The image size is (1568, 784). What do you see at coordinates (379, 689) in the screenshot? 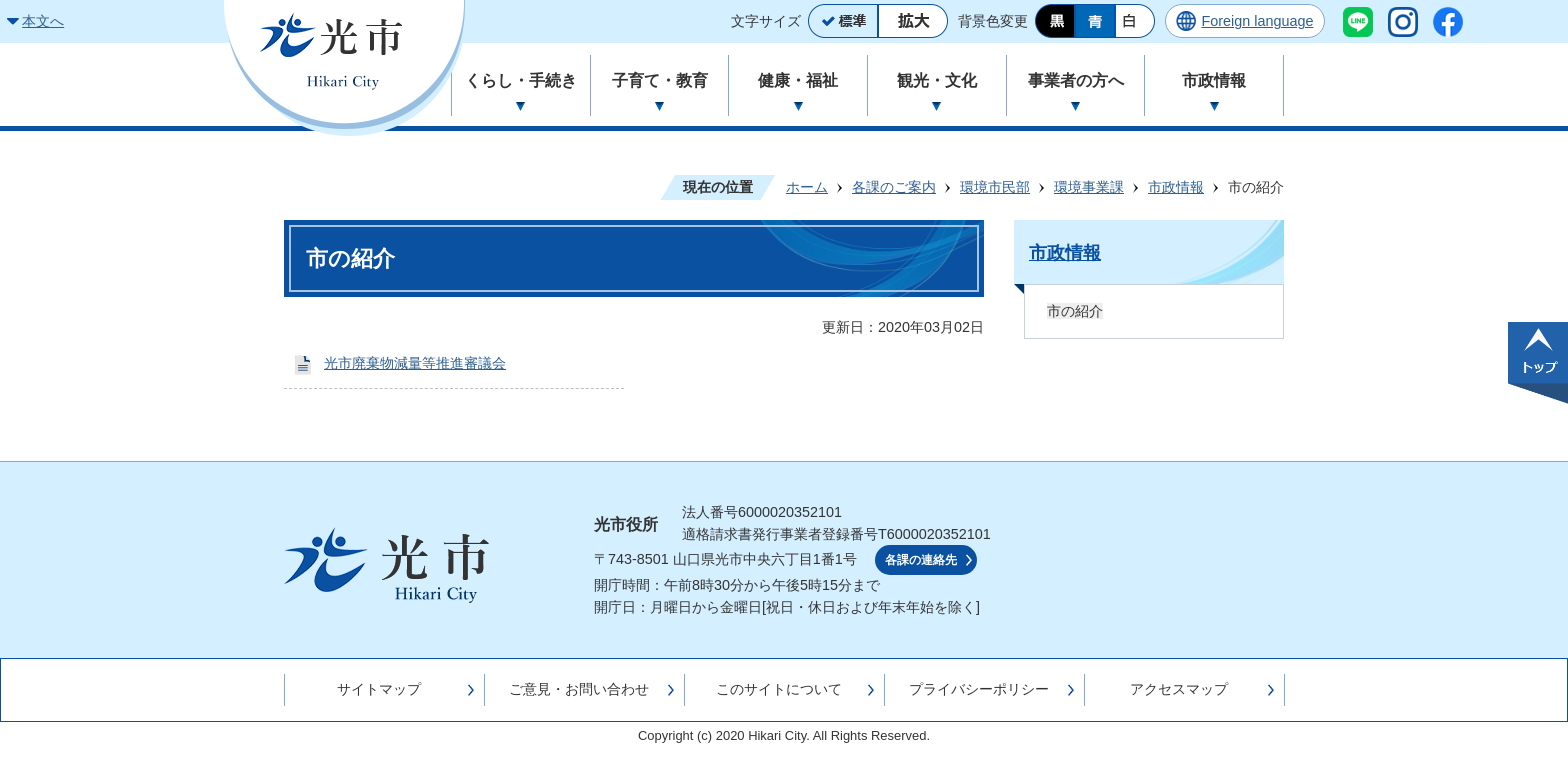
I see `サイトマップ` at bounding box center [379, 689].